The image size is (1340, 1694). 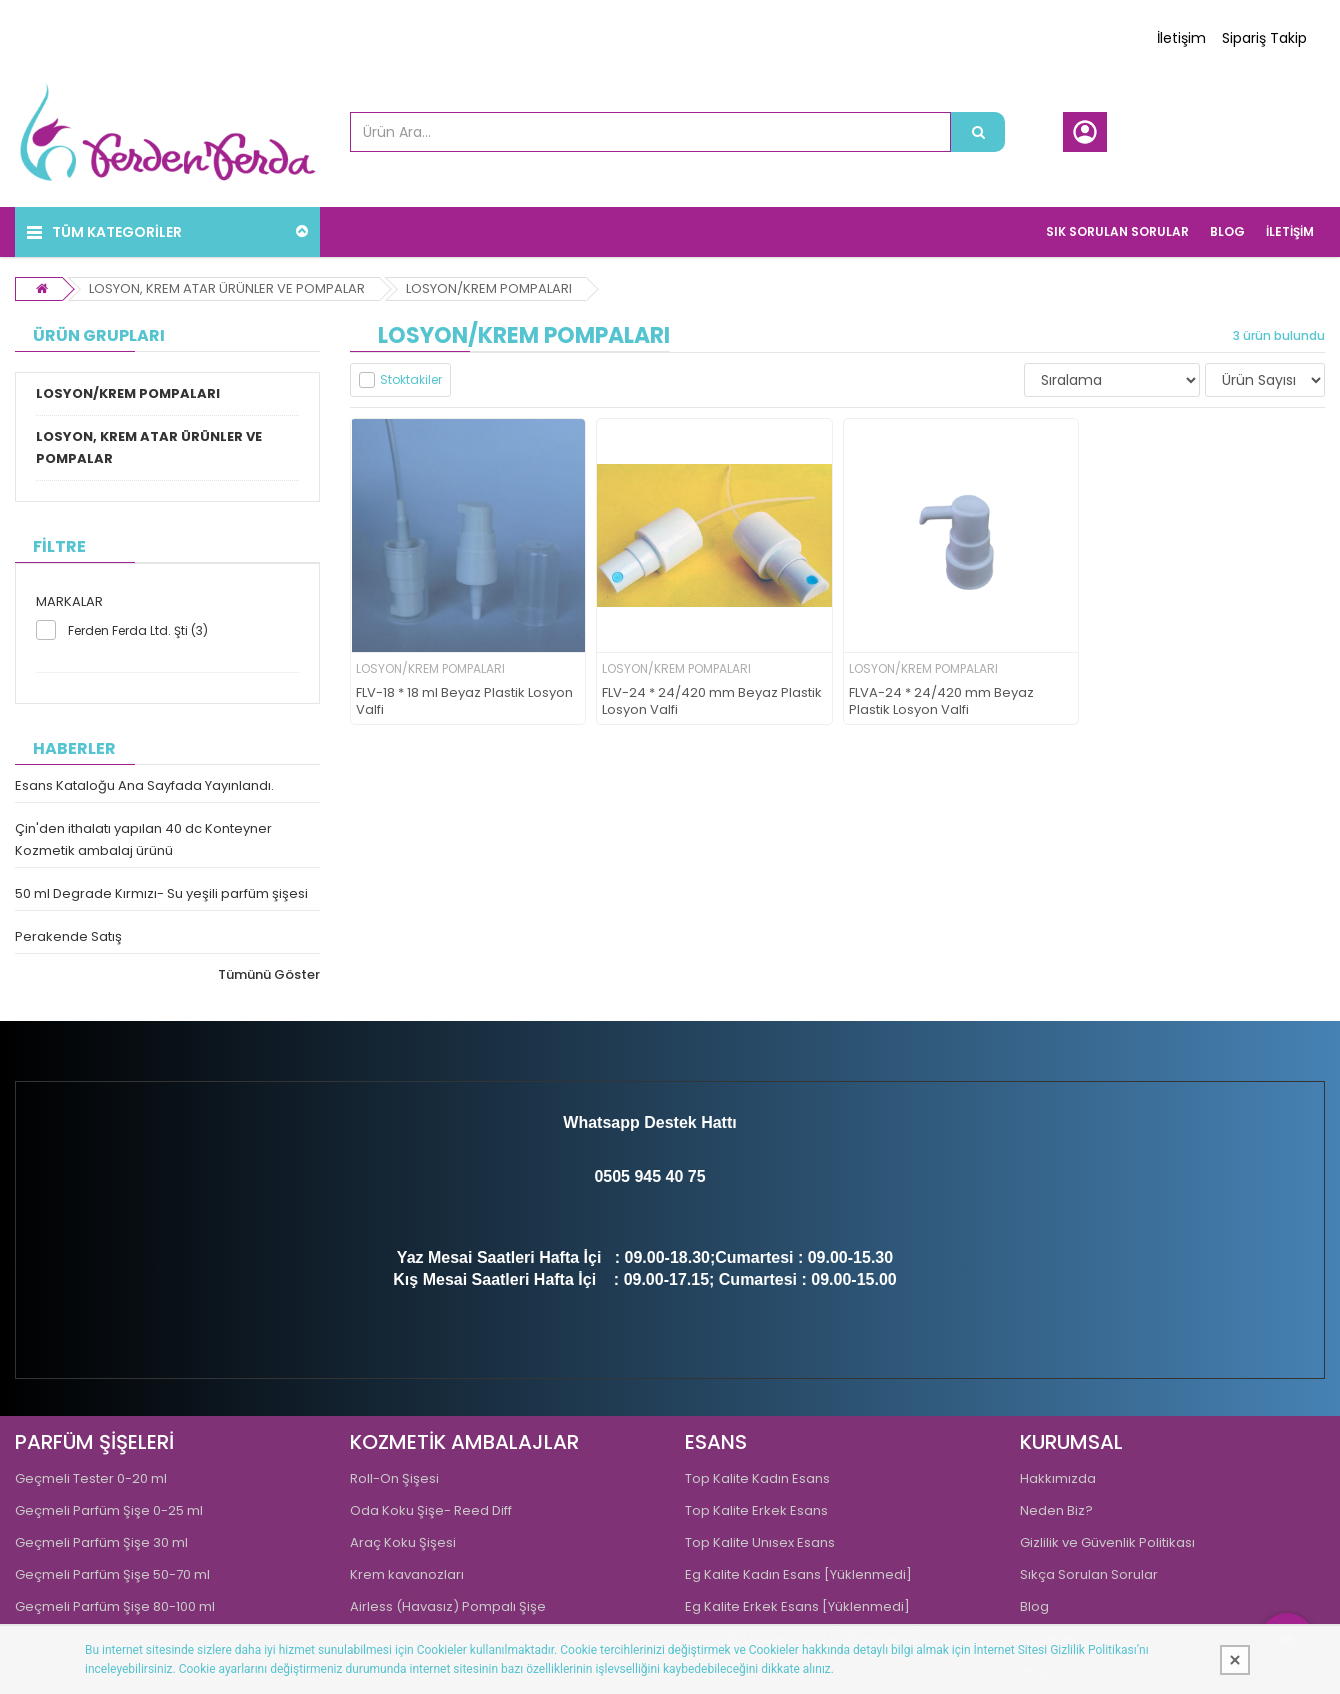 I want to click on Airless (Havasız) Pompalı Şişe, so click(x=448, y=1606).